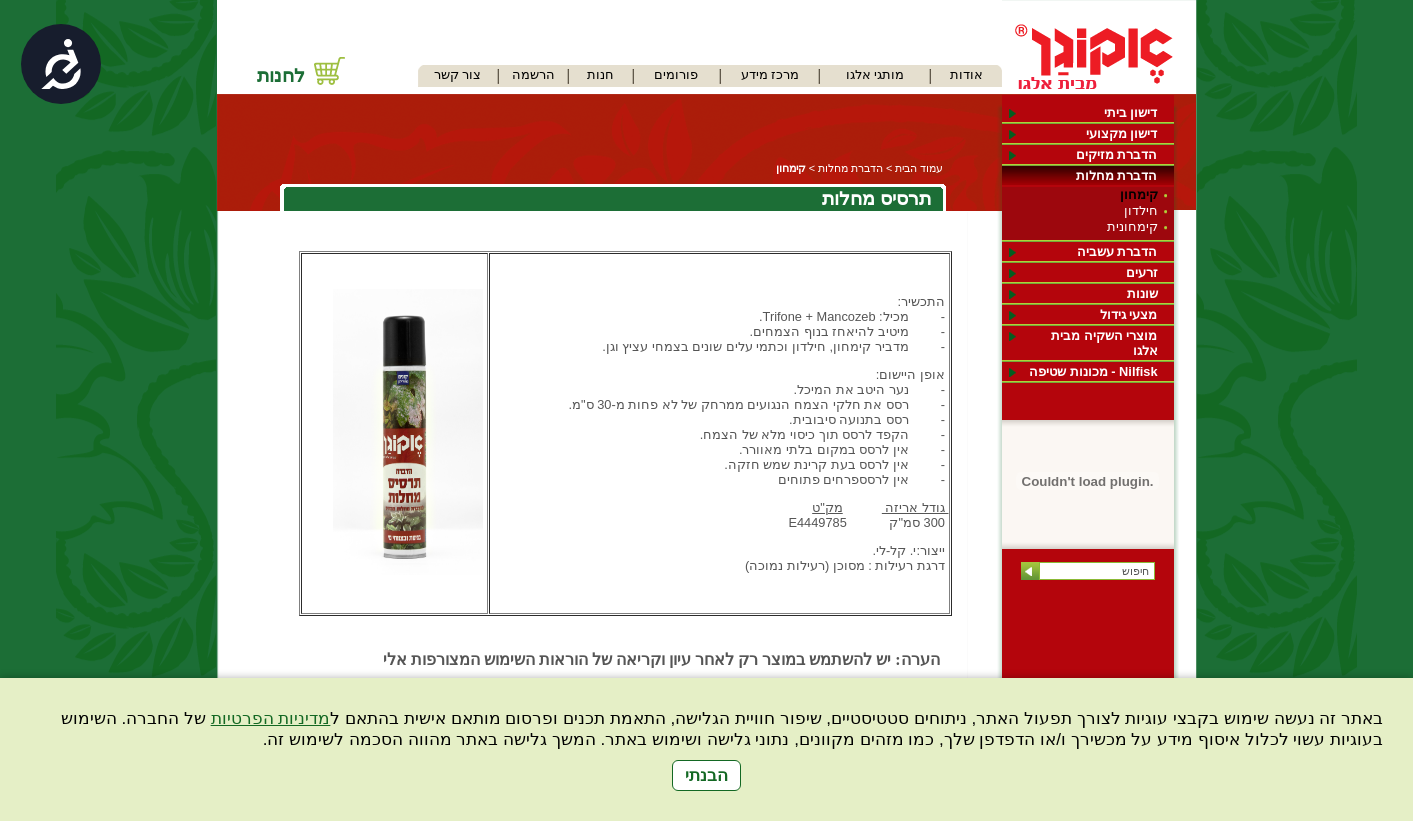 The image size is (1413, 821). What do you see at coordinates (770, 74) in the screenshot?
I see `מרכז מידע` at bounding box center [770, 74].